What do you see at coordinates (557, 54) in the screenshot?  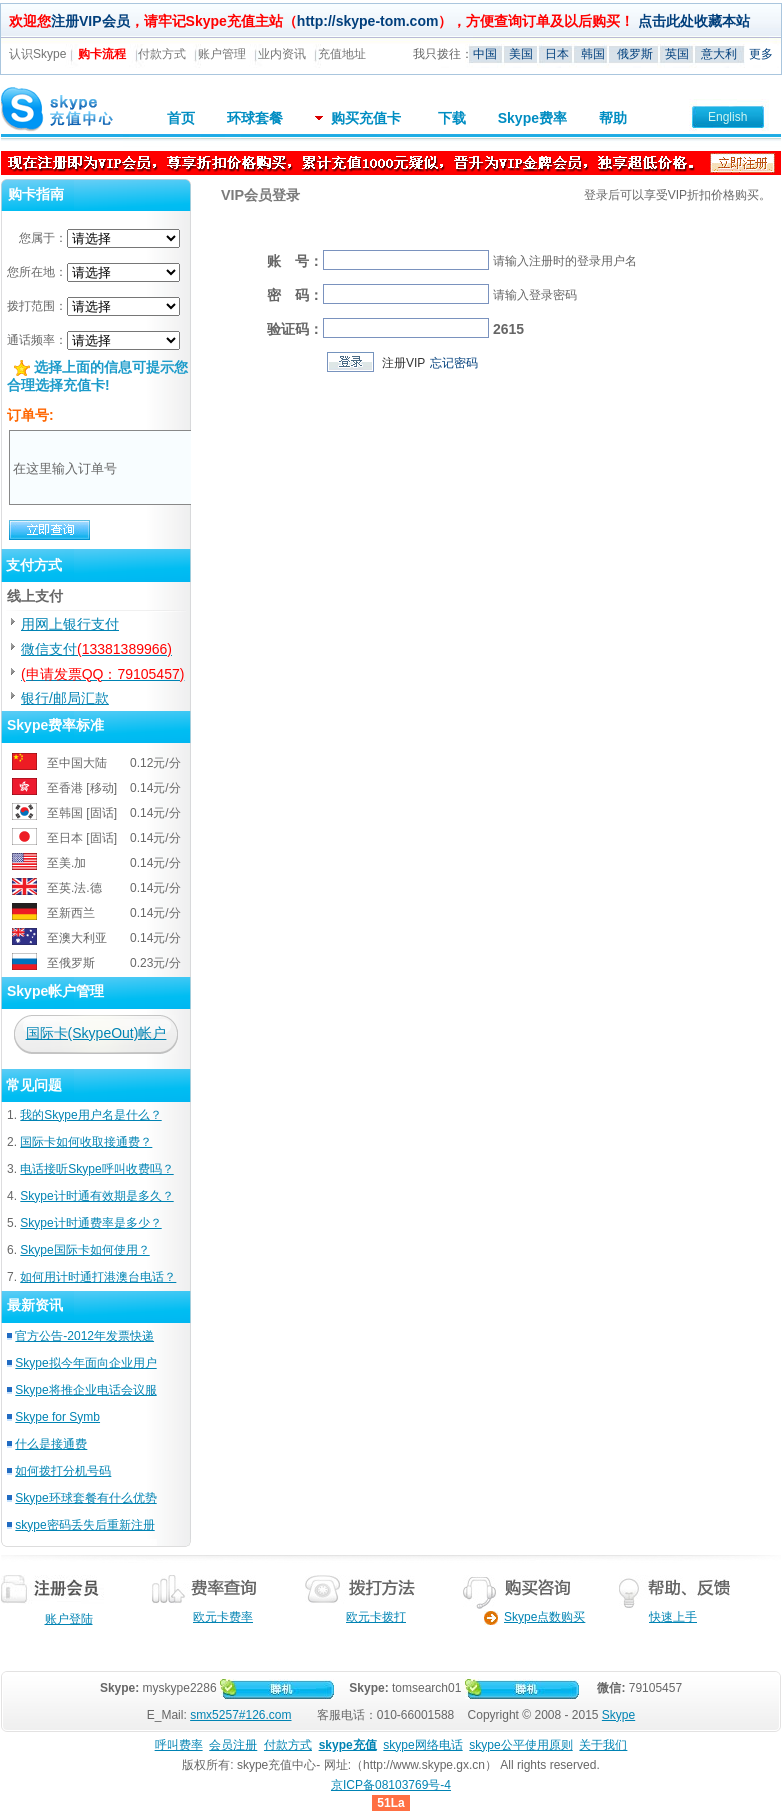 I see `日本` at bounding box center [557, 54].